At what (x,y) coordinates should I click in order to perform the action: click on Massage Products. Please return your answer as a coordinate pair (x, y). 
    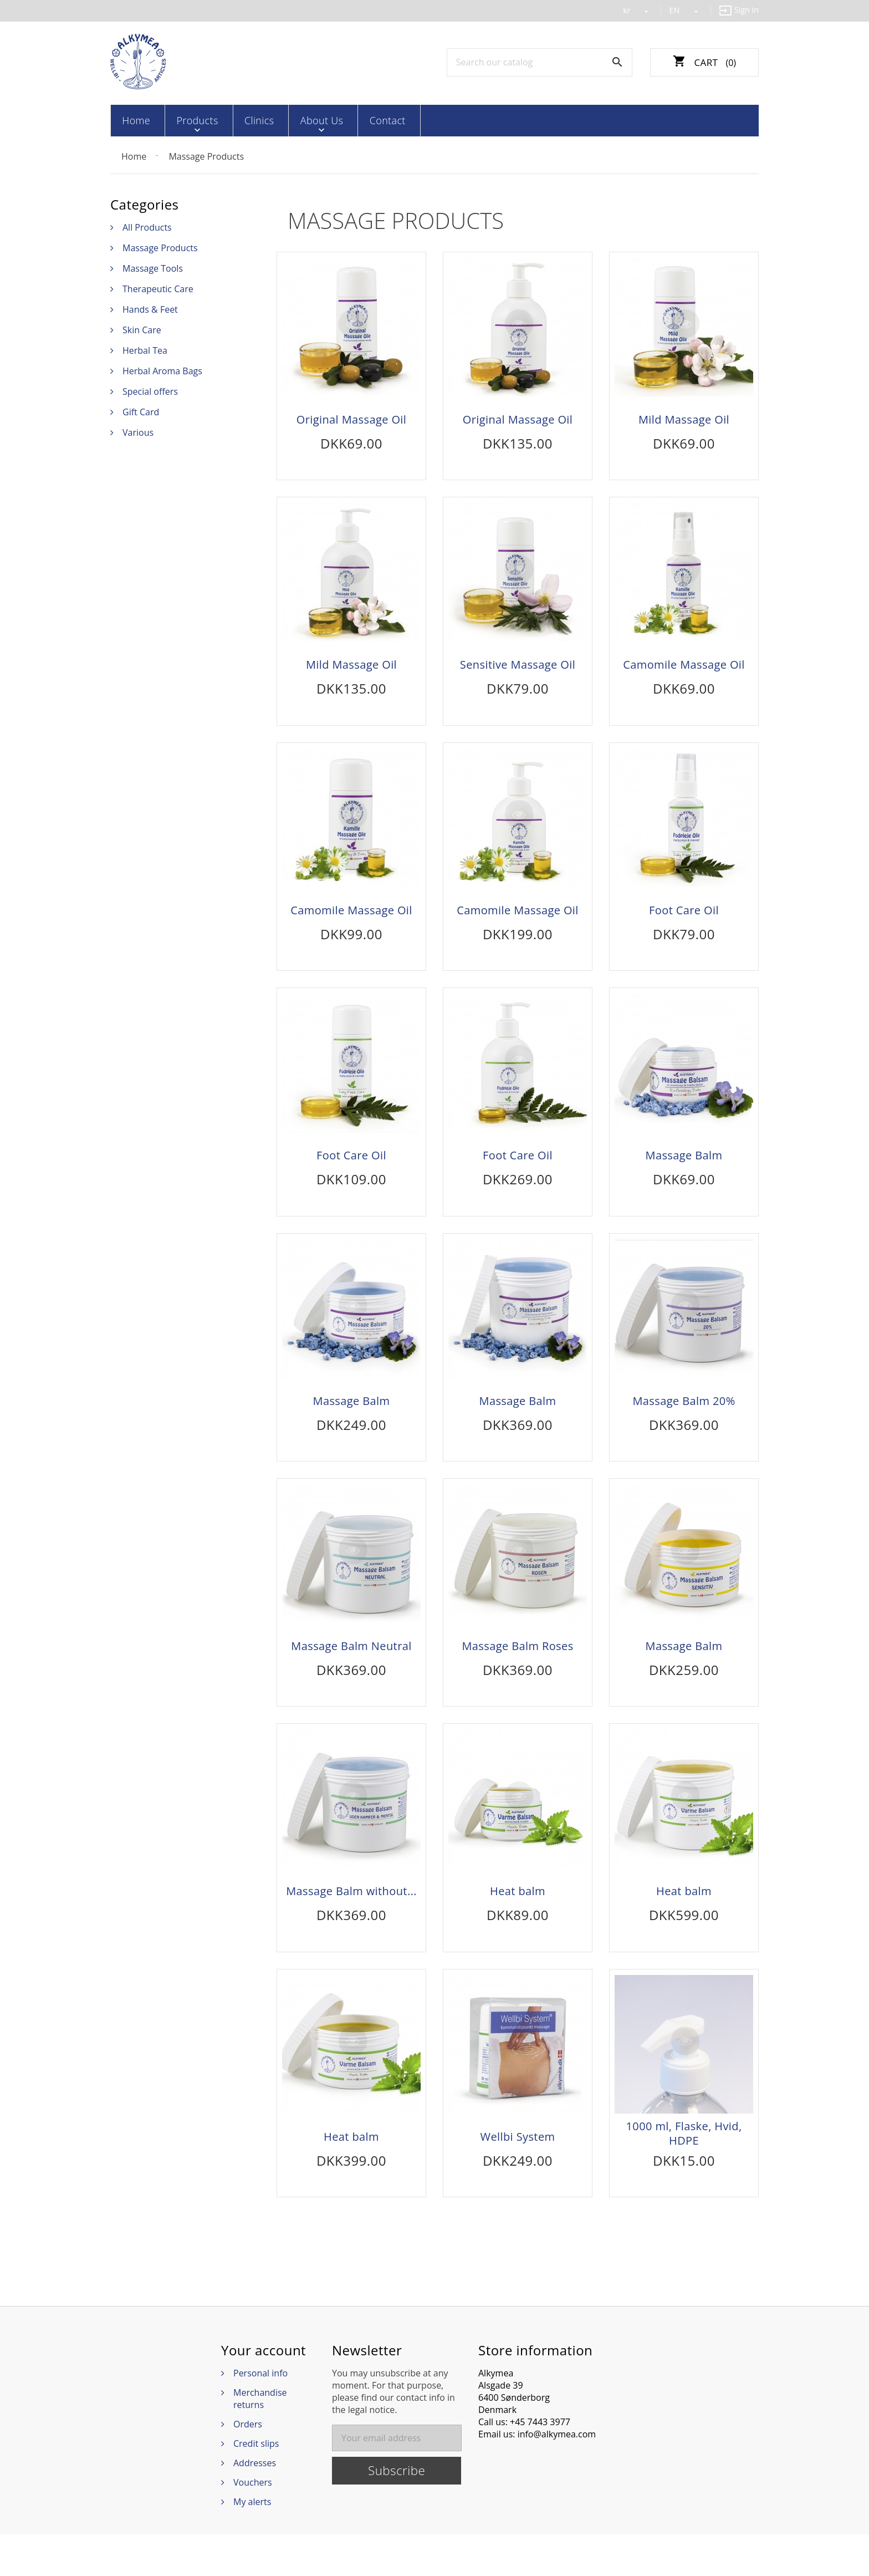
    Looking at the image, I should click on (160, 247).